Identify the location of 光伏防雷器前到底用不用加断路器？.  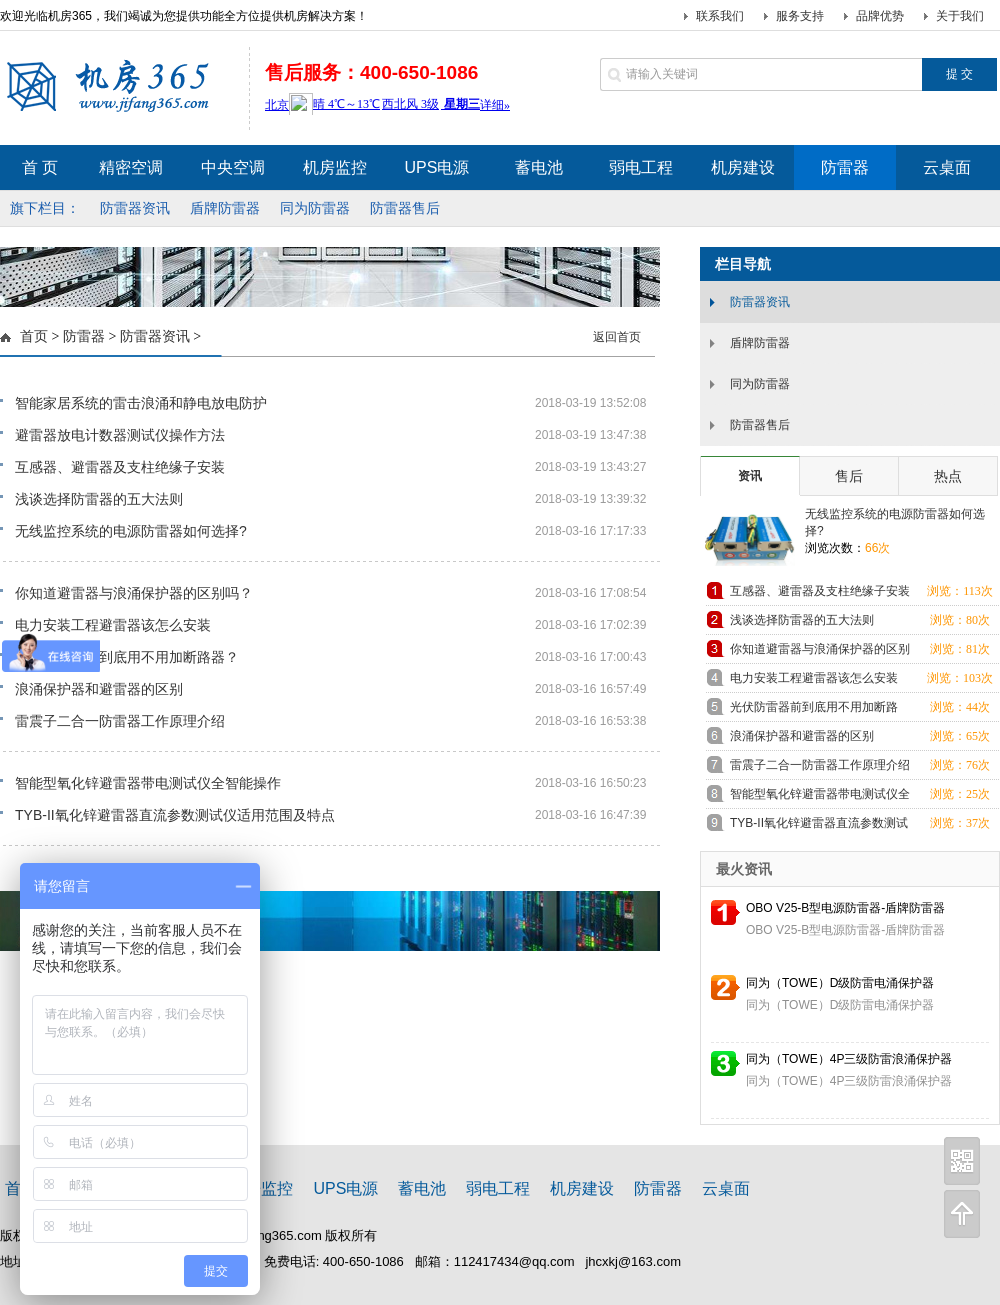
(127, 657).